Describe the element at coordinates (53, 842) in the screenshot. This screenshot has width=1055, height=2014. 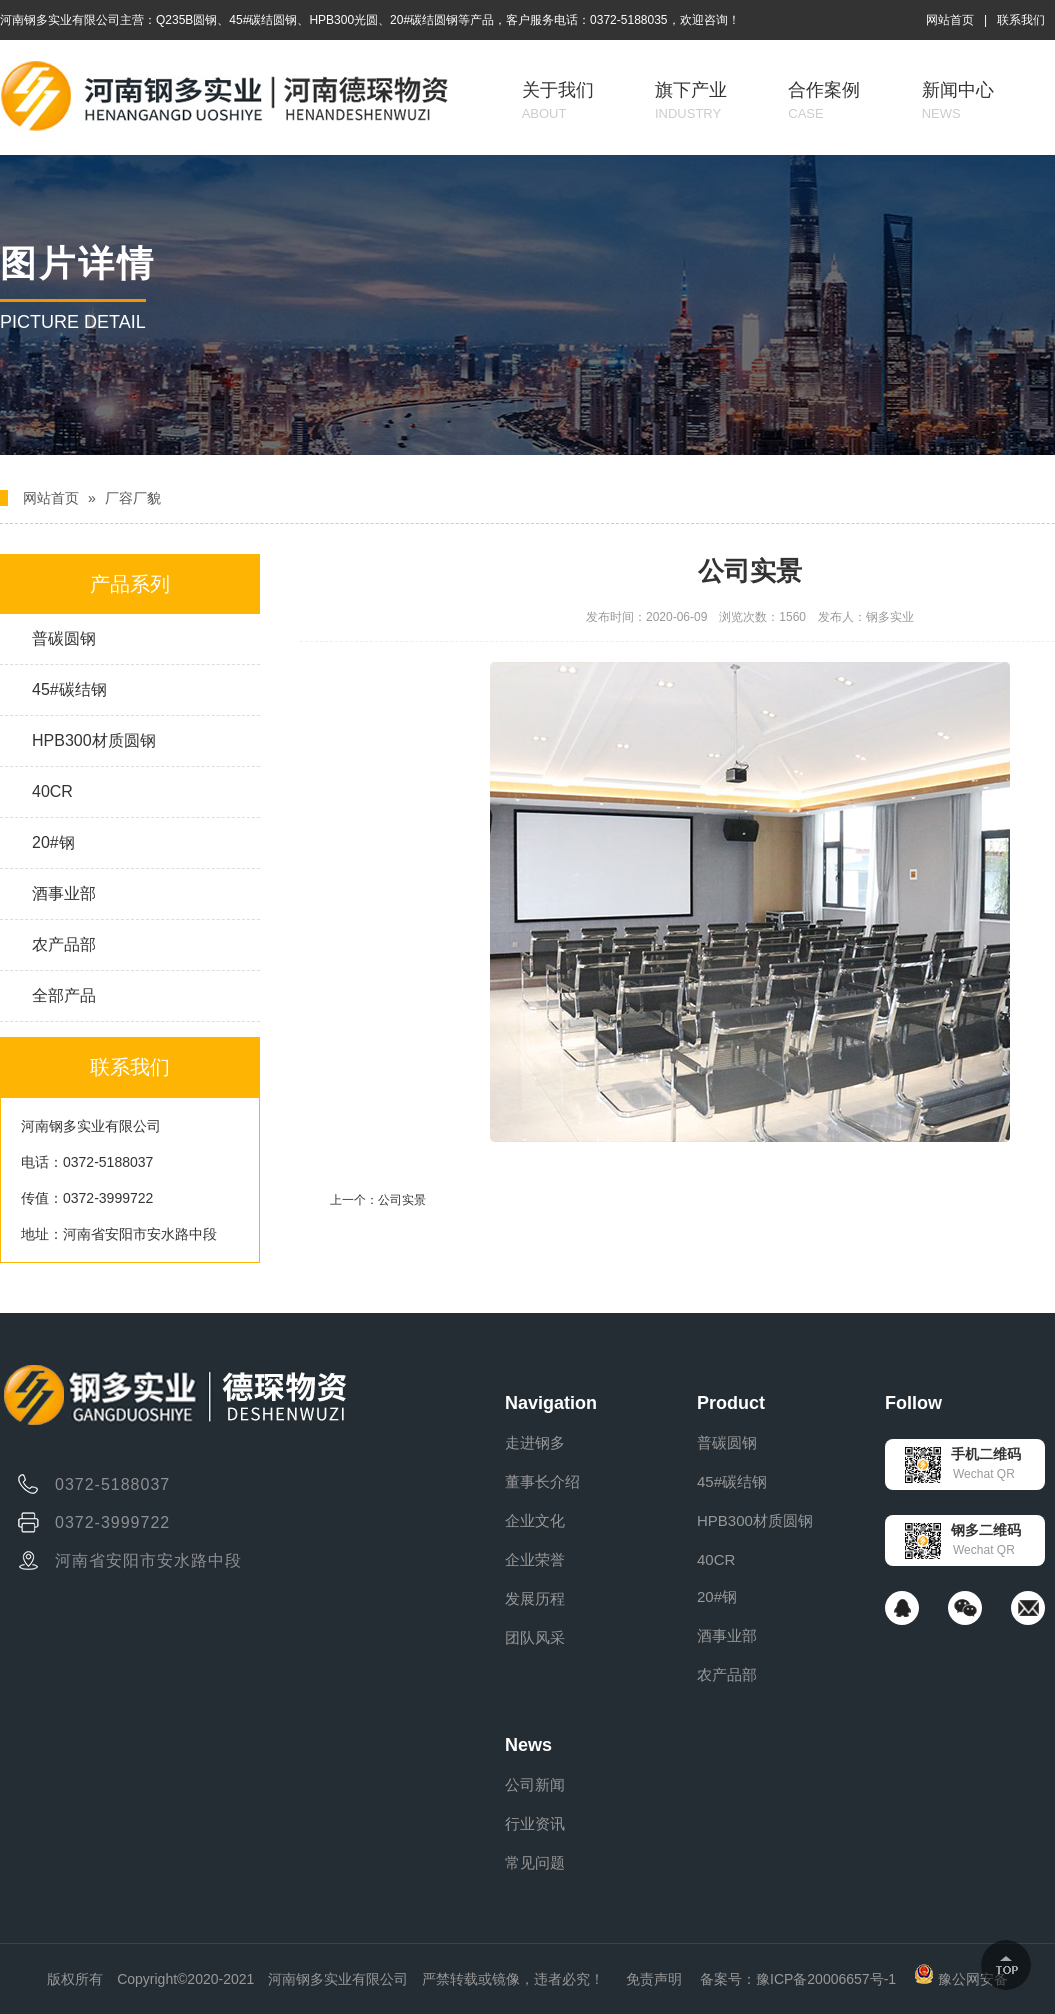
I see `20#钢` at that location.